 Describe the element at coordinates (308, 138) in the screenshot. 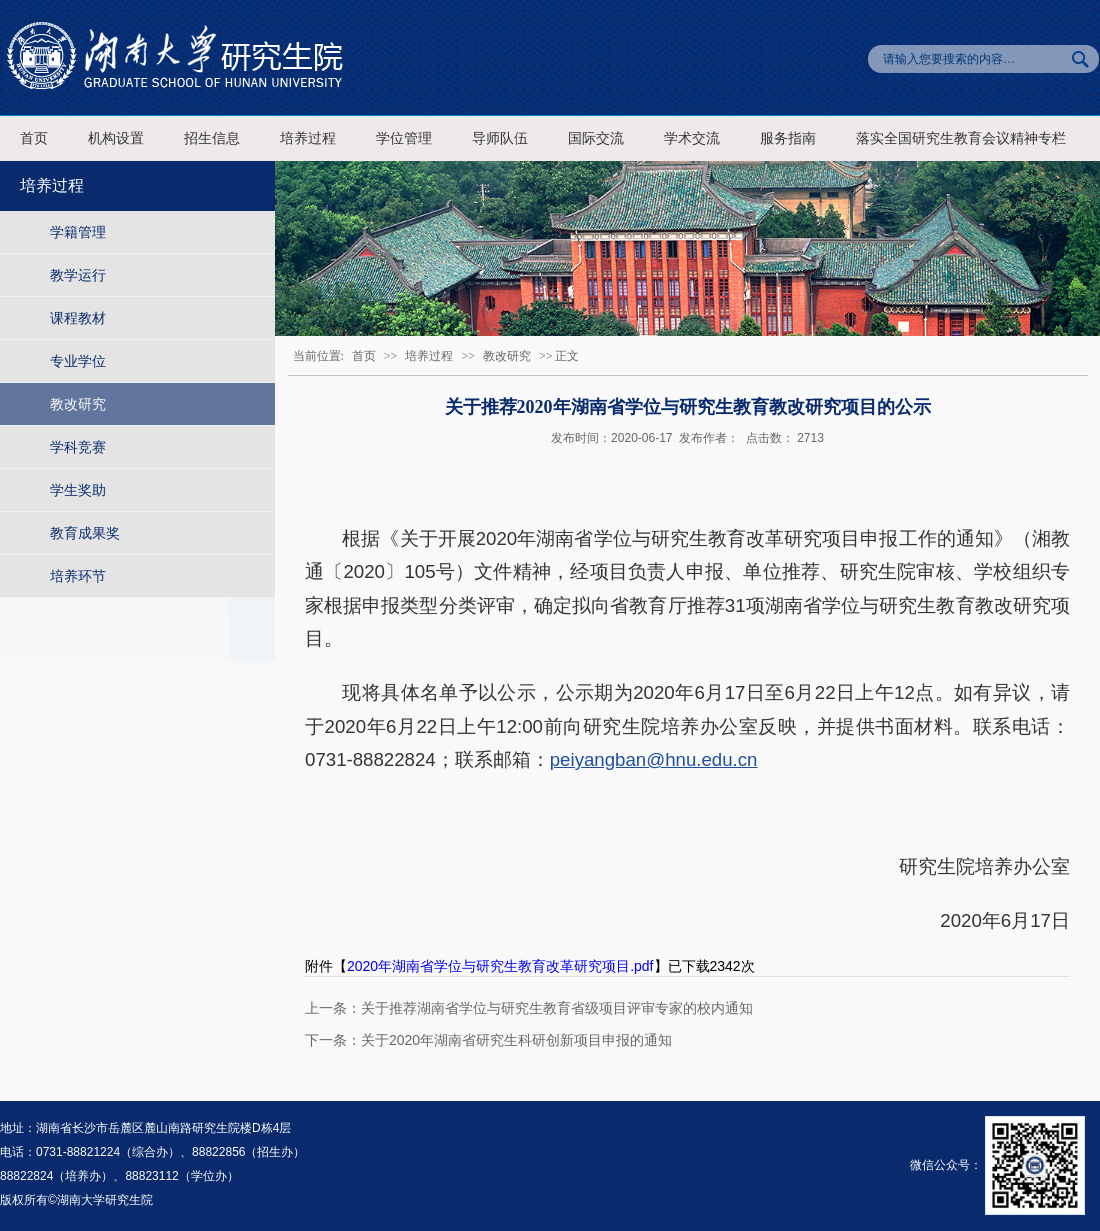

I see `培养过程` at that location.